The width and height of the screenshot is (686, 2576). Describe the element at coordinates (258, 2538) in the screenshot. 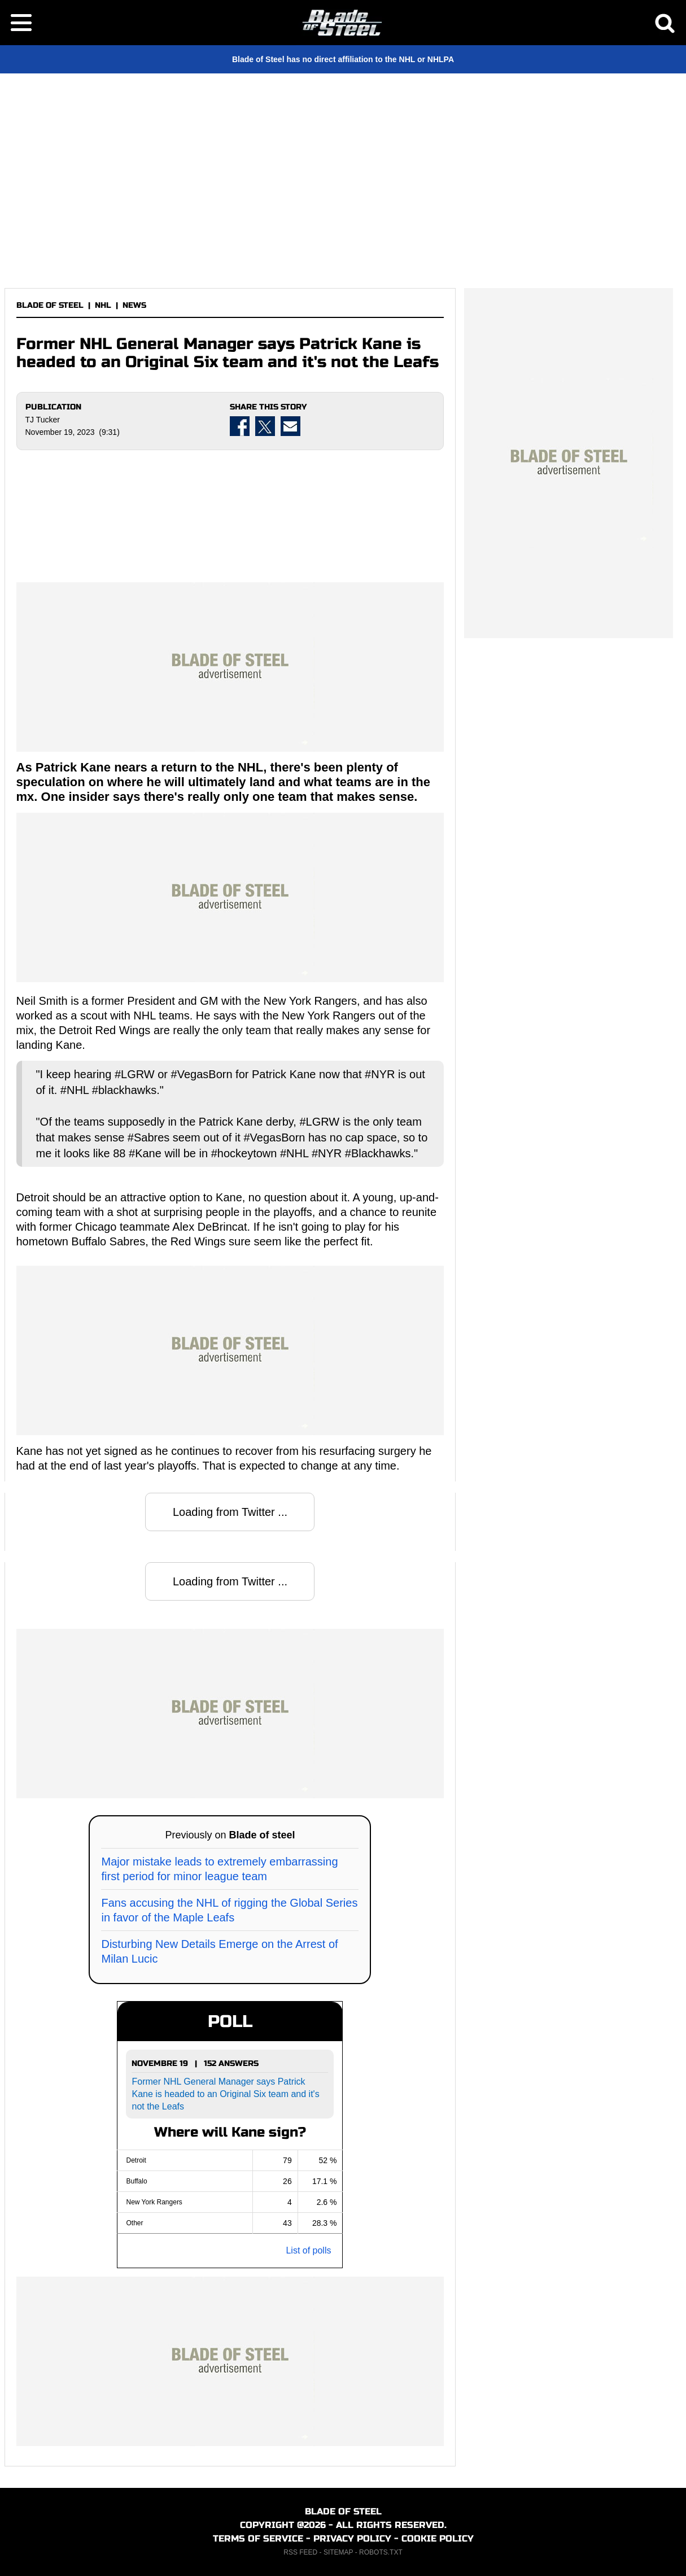

I see `TERMS OF SERVICE` at that location.